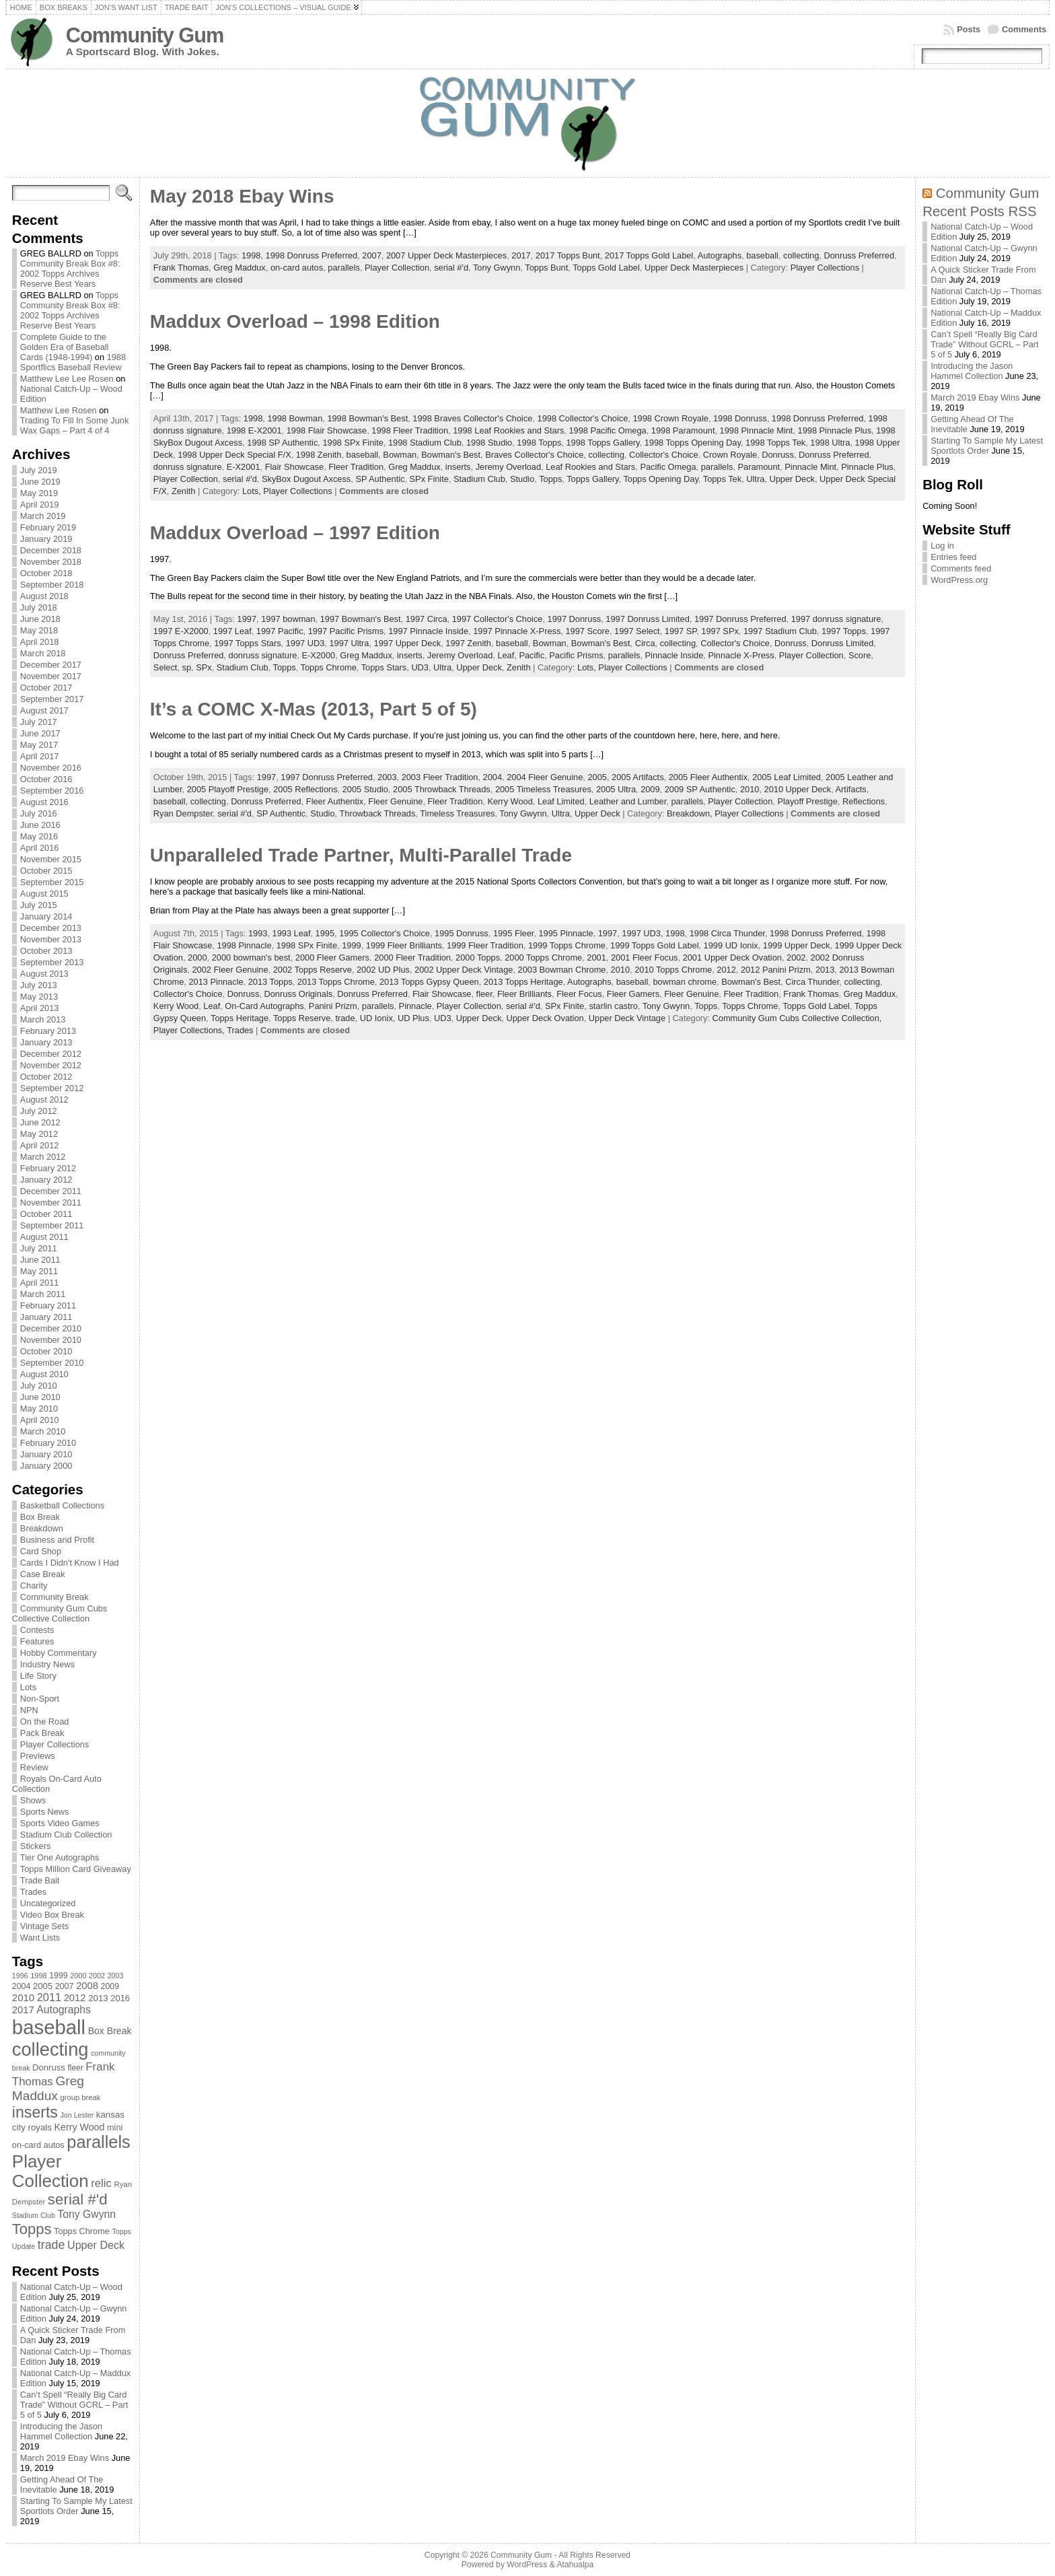 The height and width of the screenshot is (2576, 1055). I want to click on Hobby Commentary, so click(58, 1653).